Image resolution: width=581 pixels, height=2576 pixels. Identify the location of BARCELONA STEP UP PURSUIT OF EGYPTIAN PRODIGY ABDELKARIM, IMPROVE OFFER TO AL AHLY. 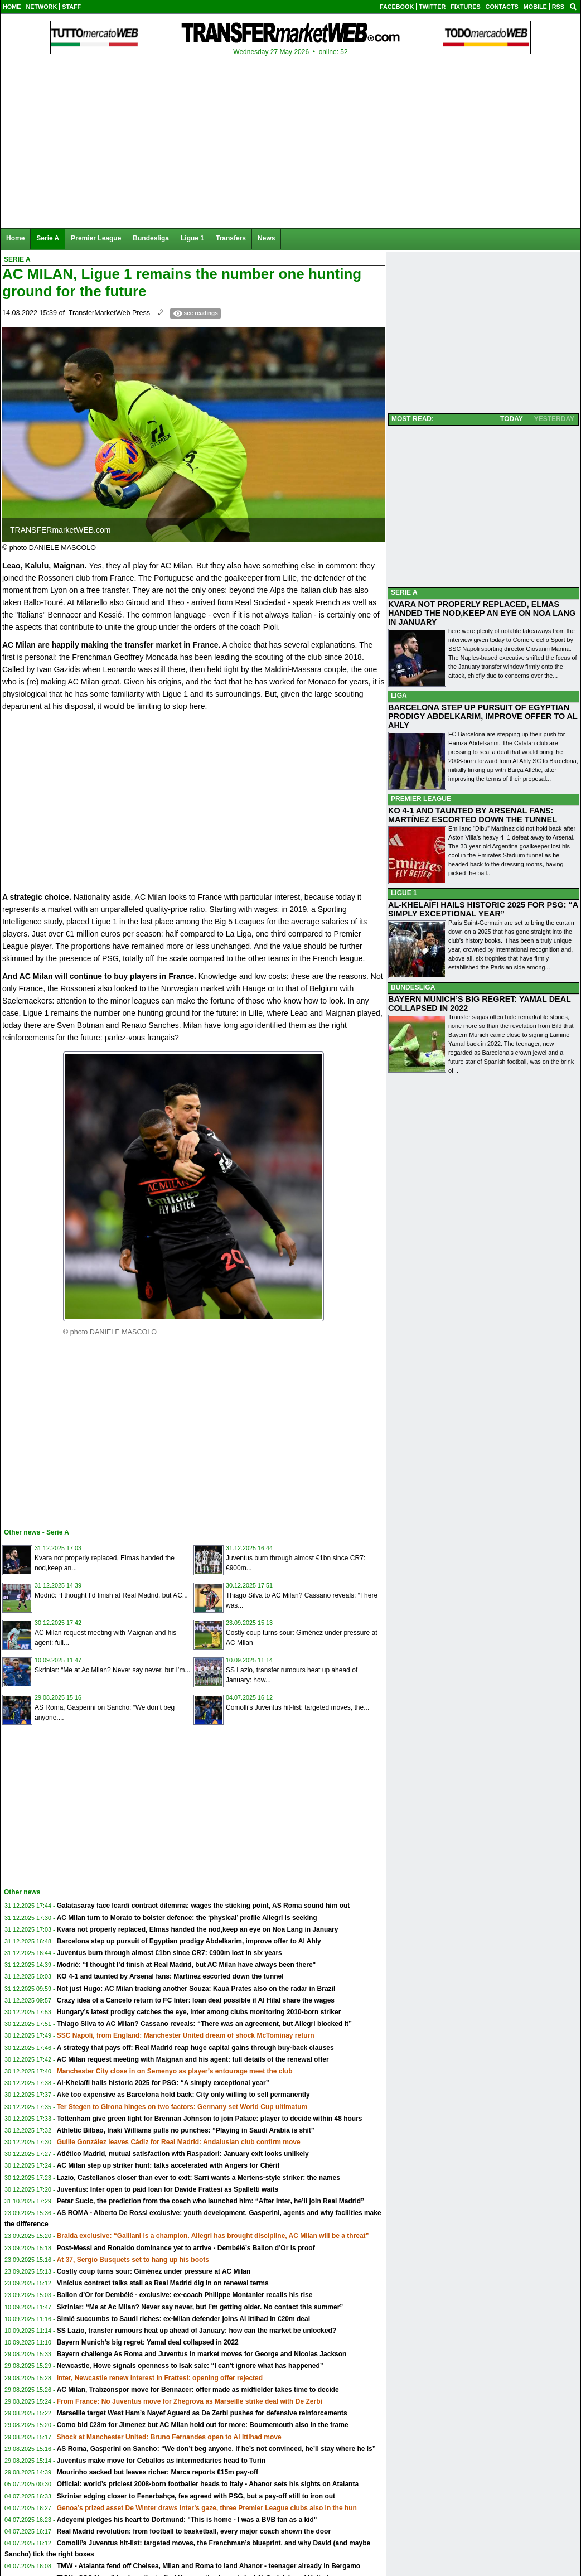
(483, 716).